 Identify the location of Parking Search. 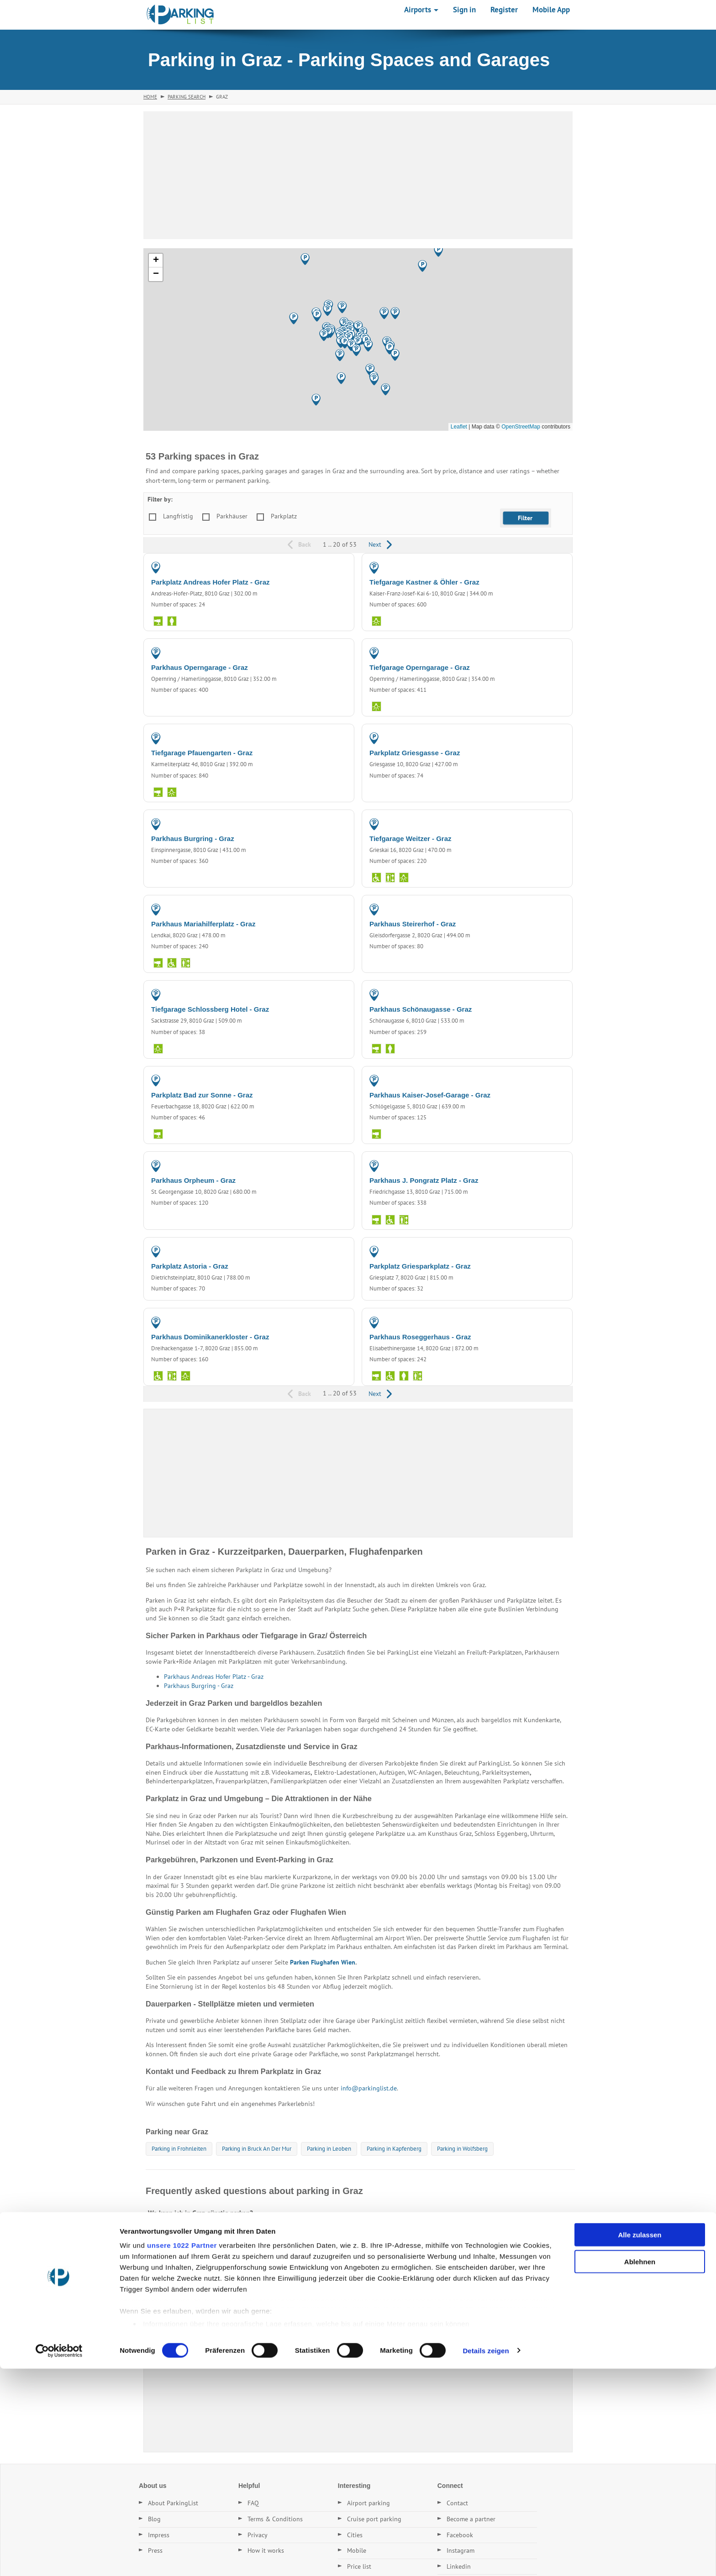
(186, 97).